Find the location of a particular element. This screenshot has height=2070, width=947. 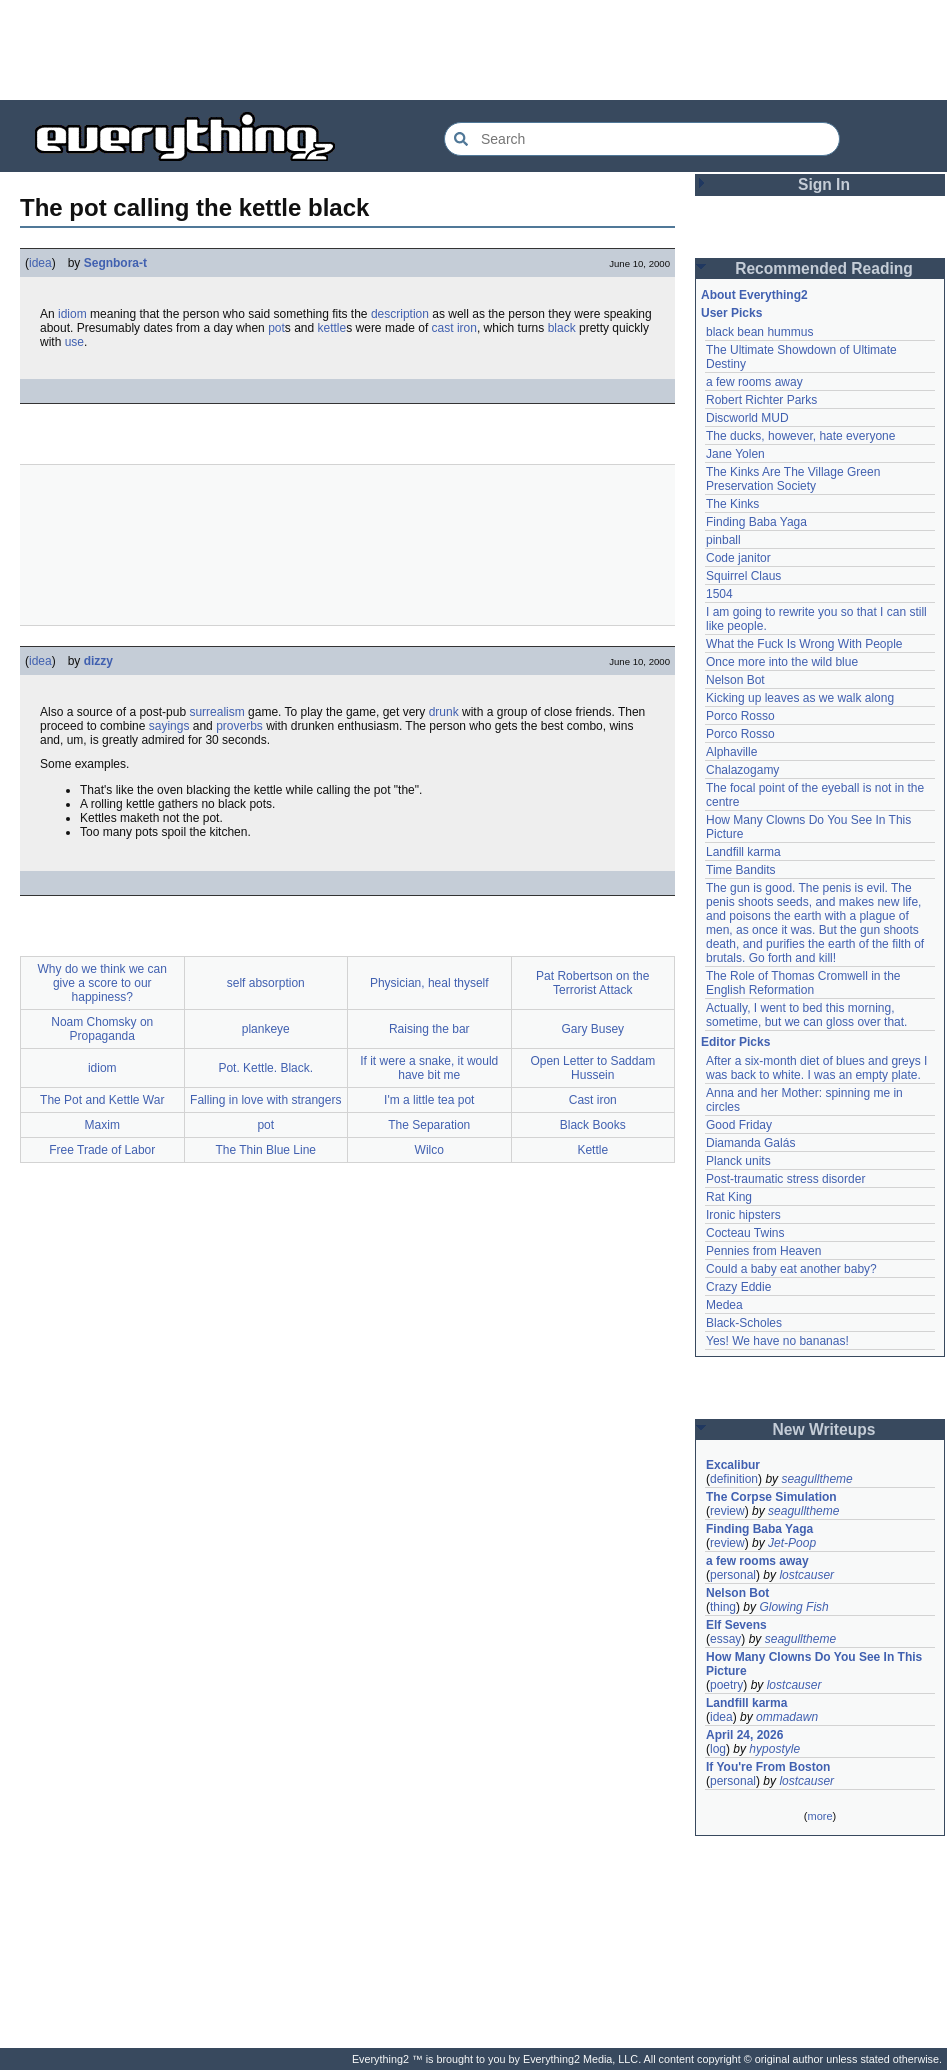

Yes! We have no bananas! is located at coordinates (777, 1341).